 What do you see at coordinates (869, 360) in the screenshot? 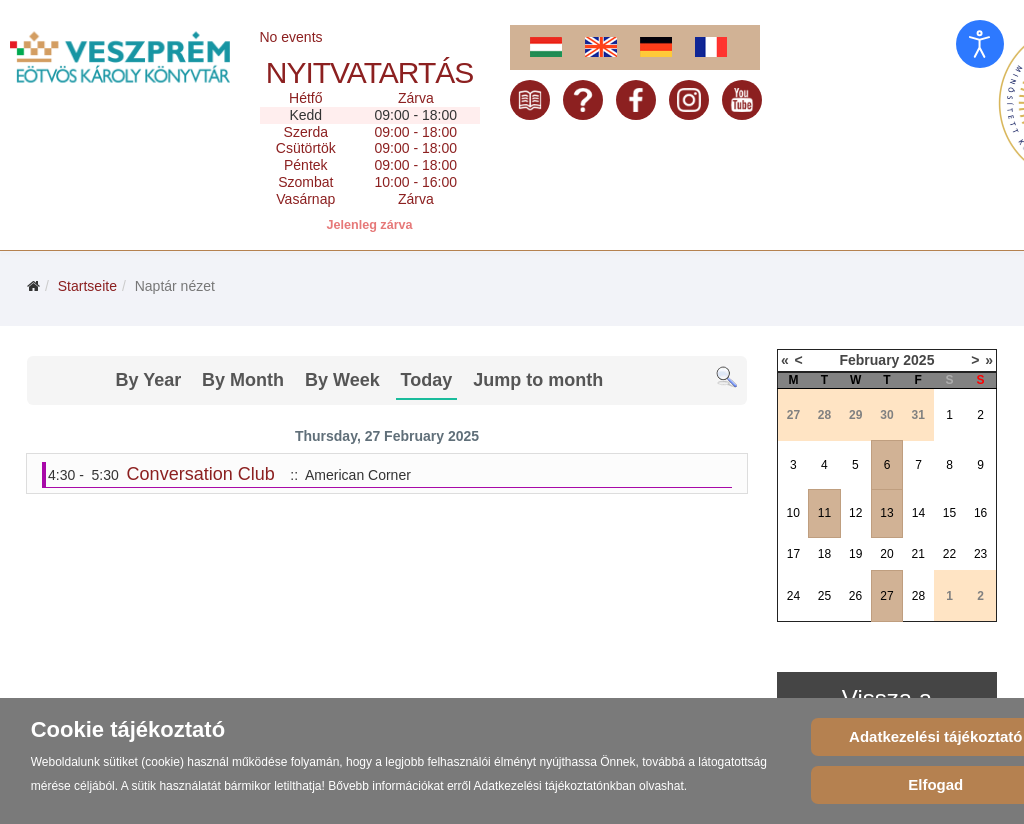
I see `February` at bounding box center [869, 360].